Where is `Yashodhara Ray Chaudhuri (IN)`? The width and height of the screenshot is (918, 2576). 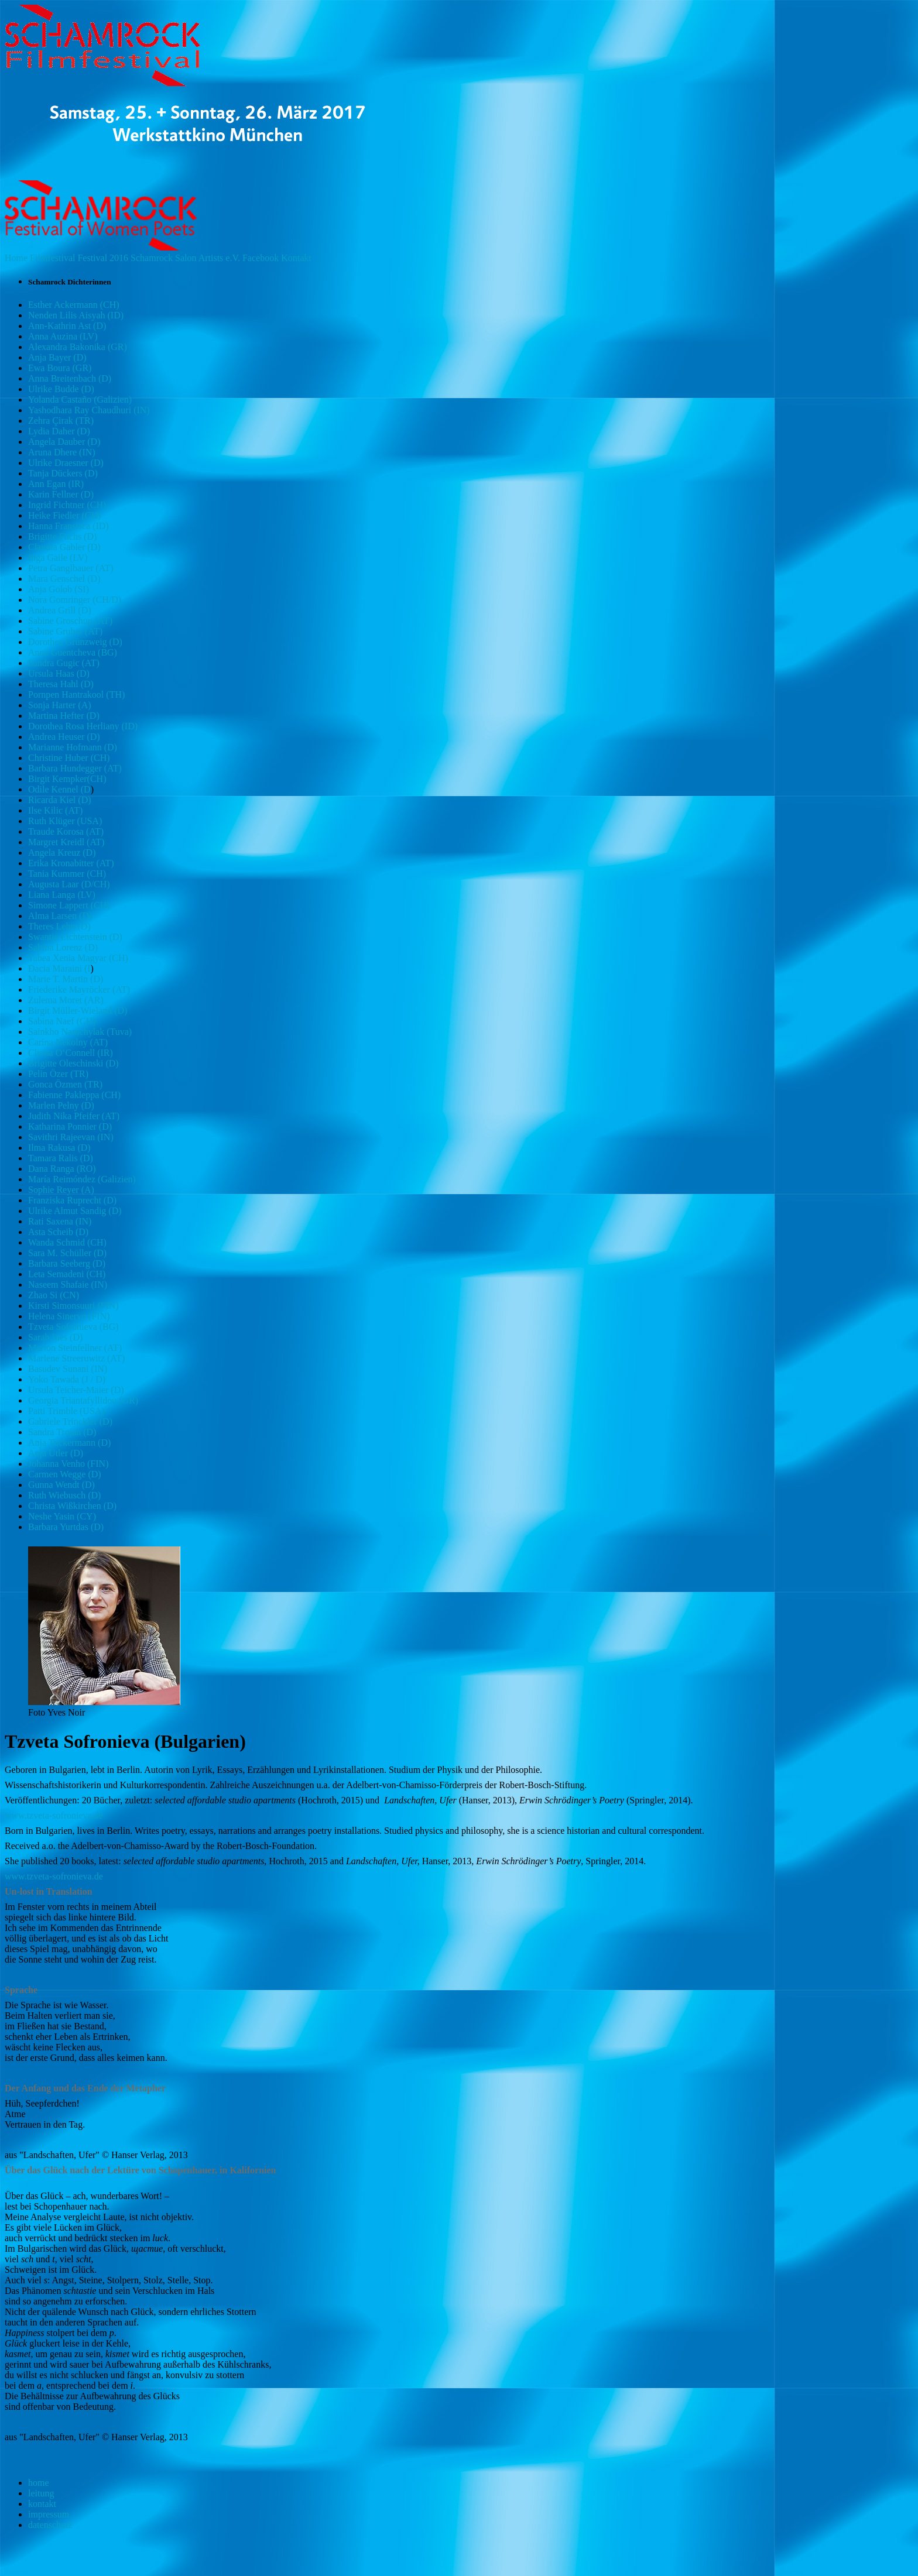 Yashodhara Ray Chaudhuri (IN) is located at coordinates (89, 410).